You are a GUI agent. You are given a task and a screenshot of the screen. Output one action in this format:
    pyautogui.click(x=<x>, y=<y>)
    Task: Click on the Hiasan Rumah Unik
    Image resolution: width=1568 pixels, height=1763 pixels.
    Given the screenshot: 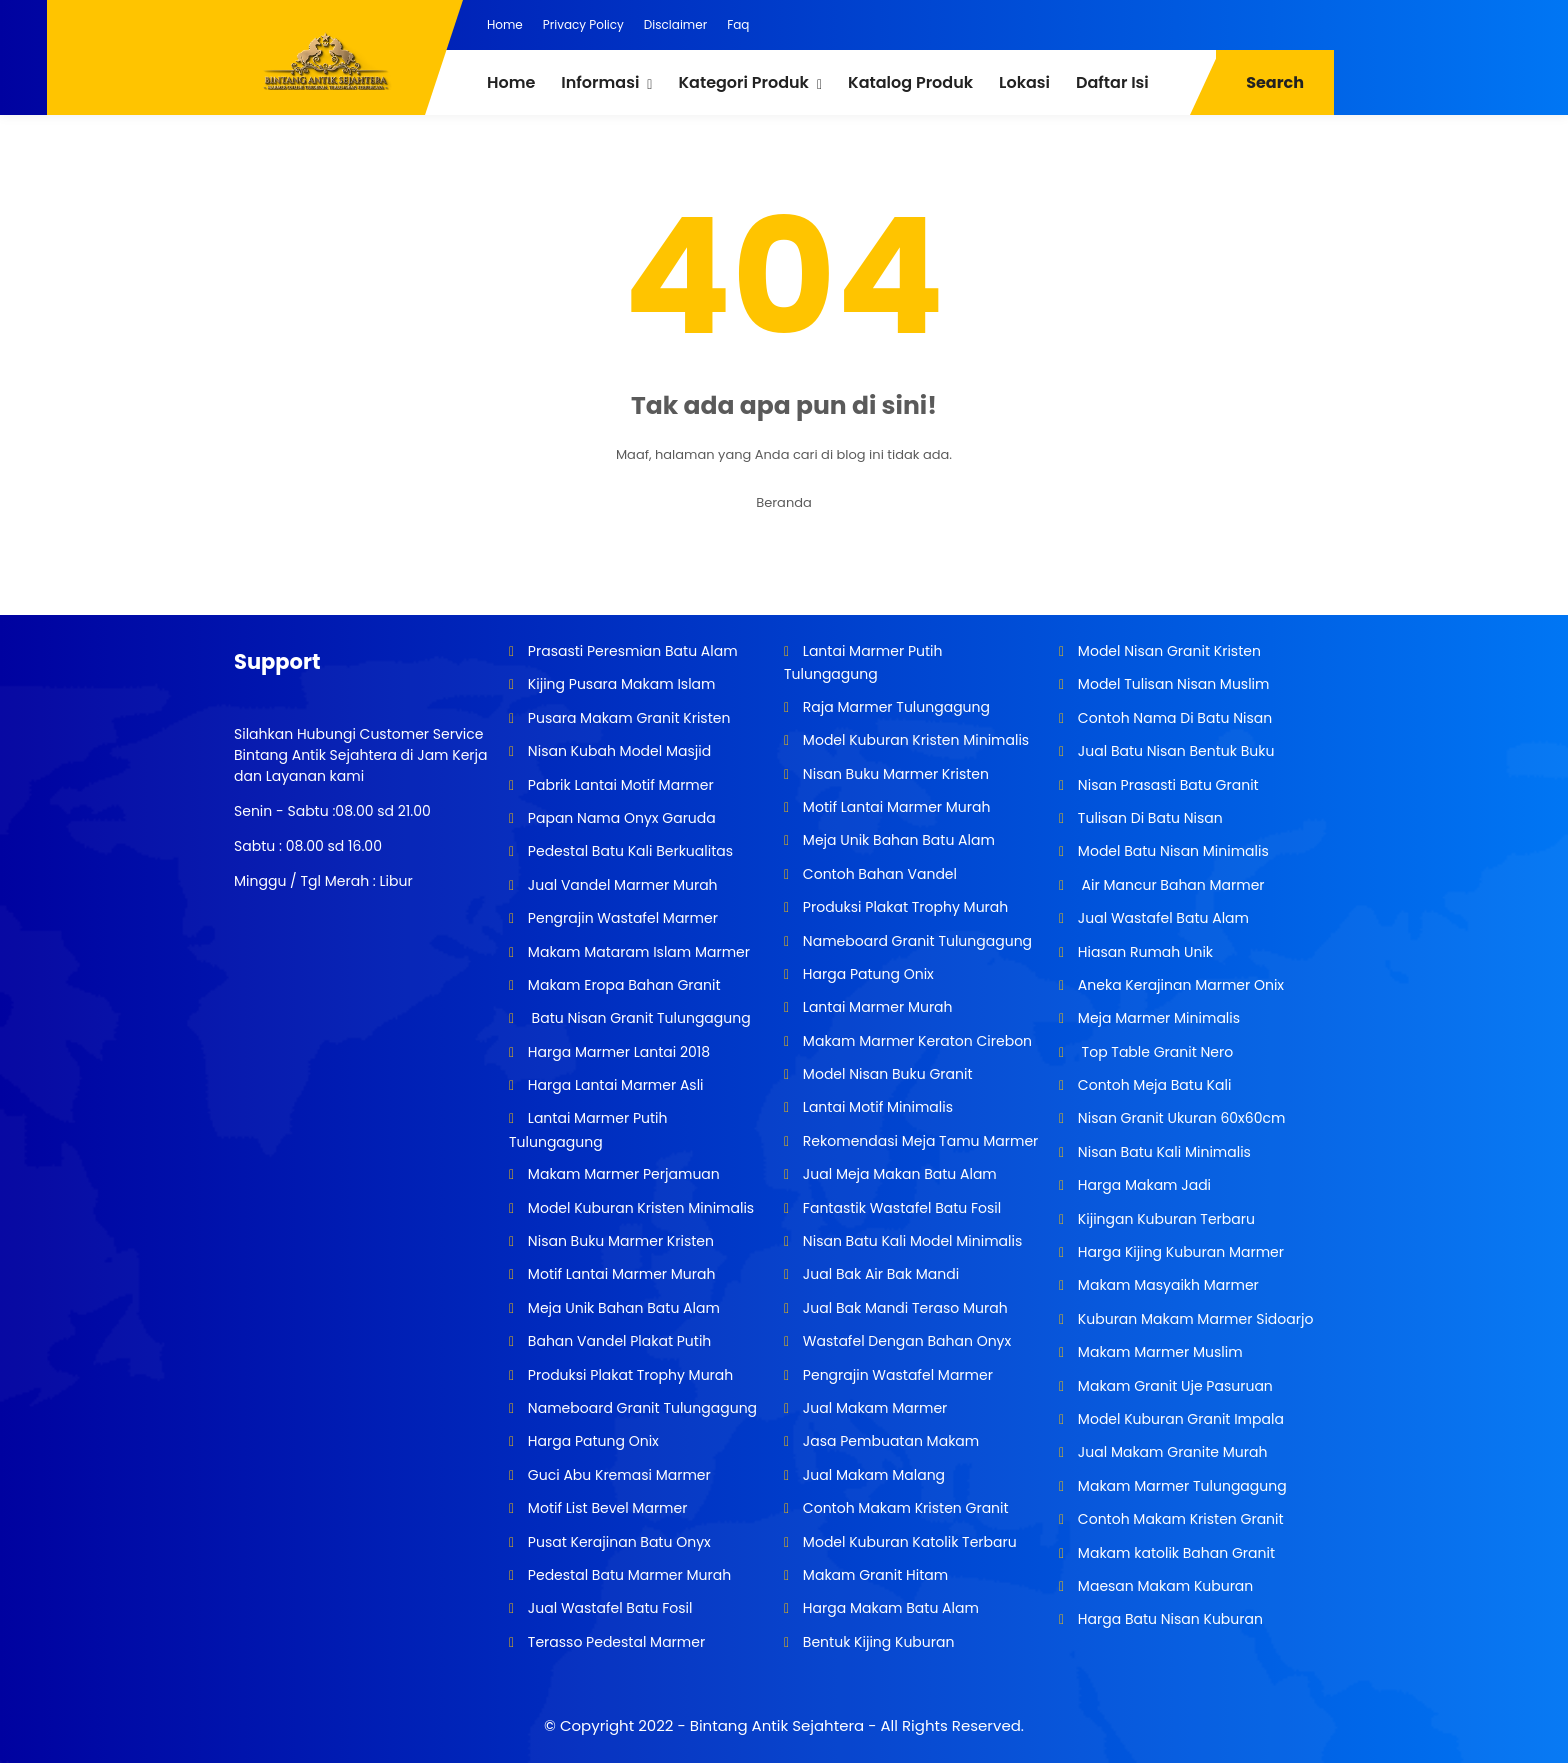 What is the action you would take?
    pyautogui.click(x=1143, y=952)
    